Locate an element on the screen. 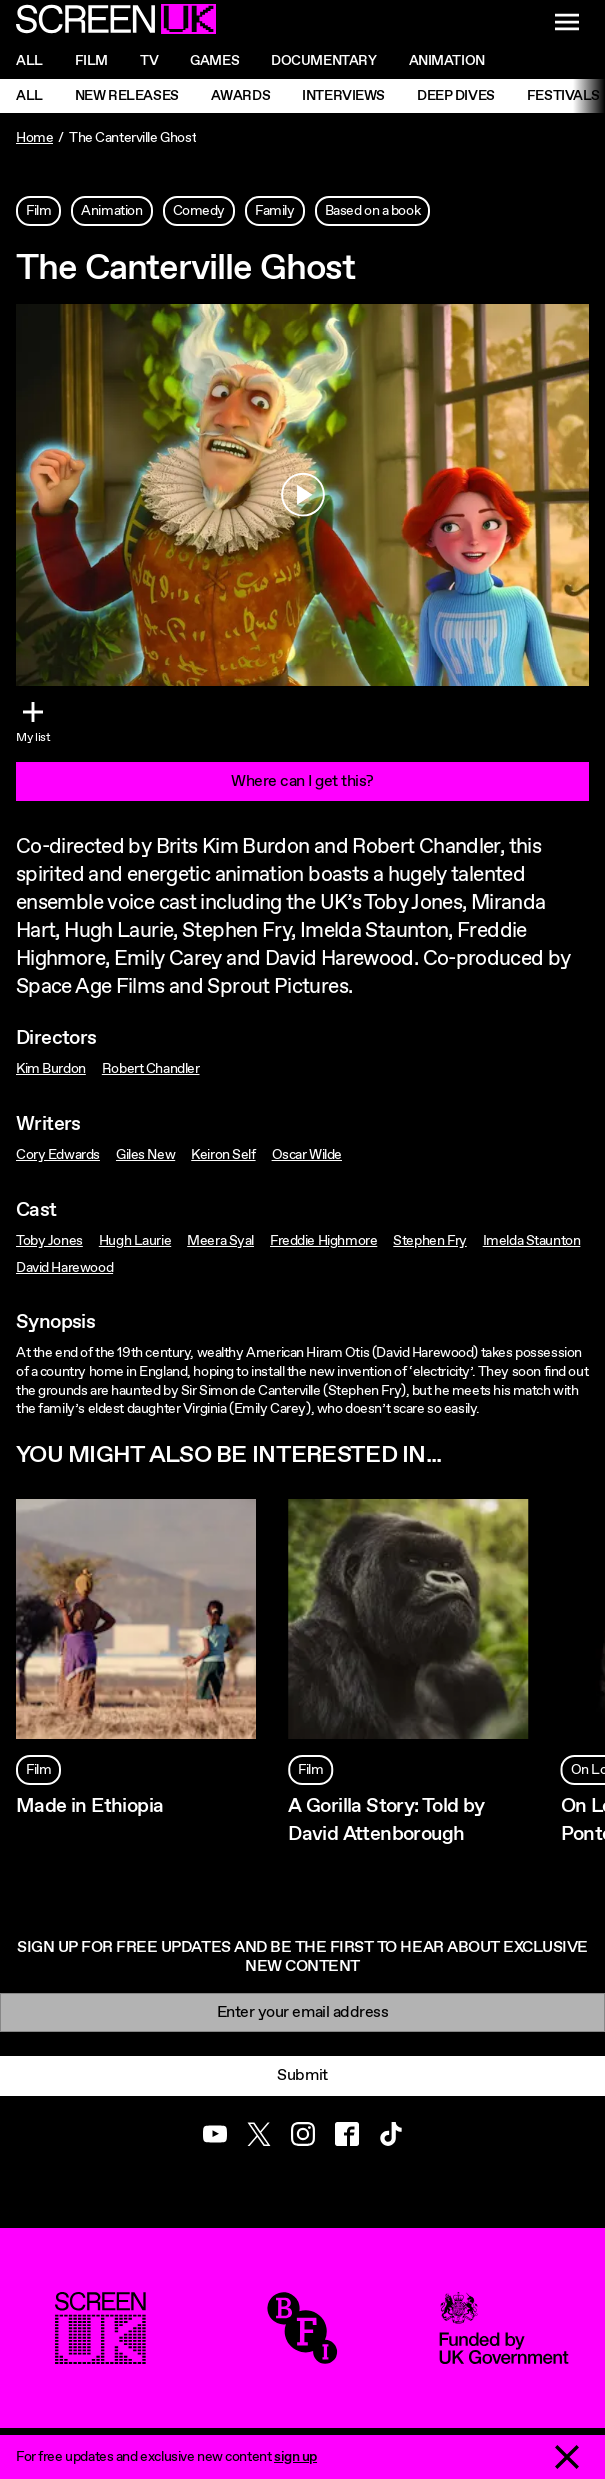 This screenshot has width=605, height=2479. Based on a book is located at coordinates (373, 211).